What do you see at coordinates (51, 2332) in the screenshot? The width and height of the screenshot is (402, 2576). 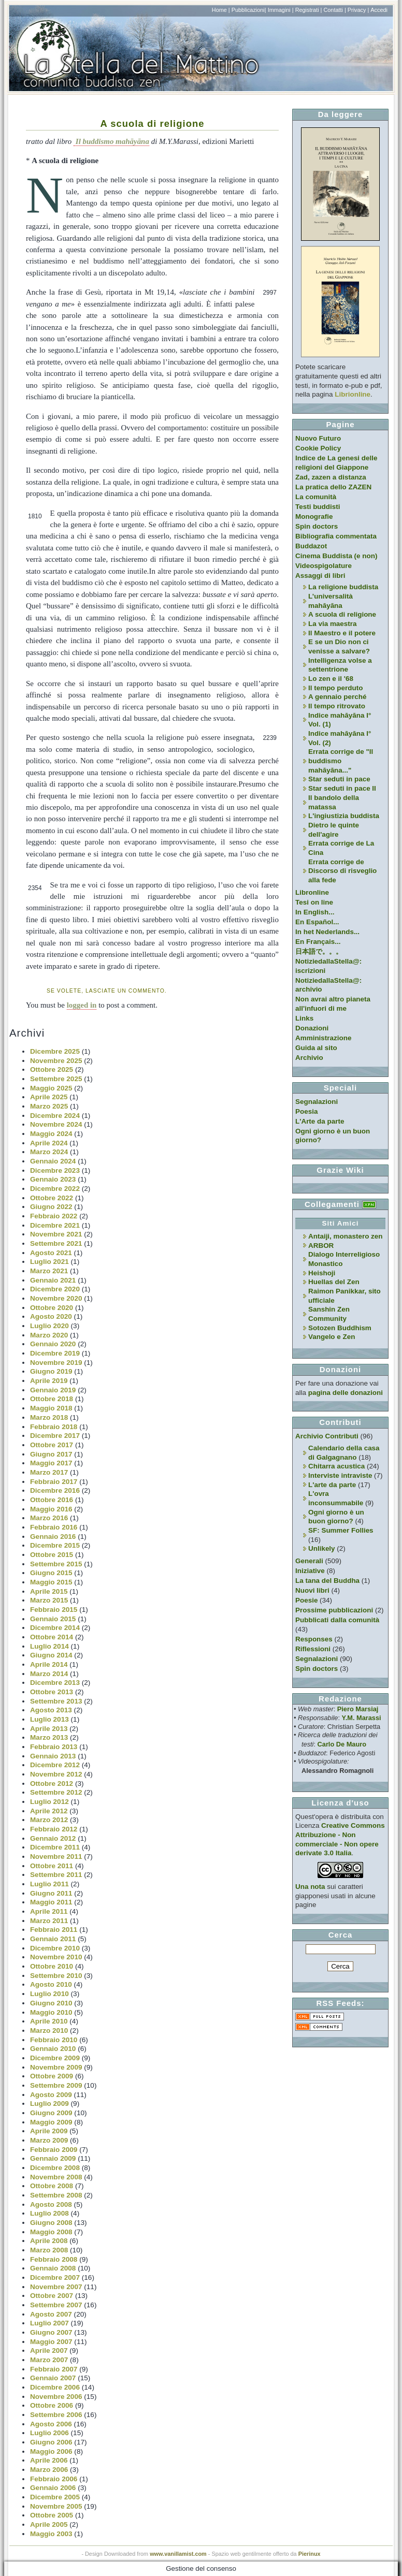 I see `Giugno 2007` at bounding box center [51, 2332].